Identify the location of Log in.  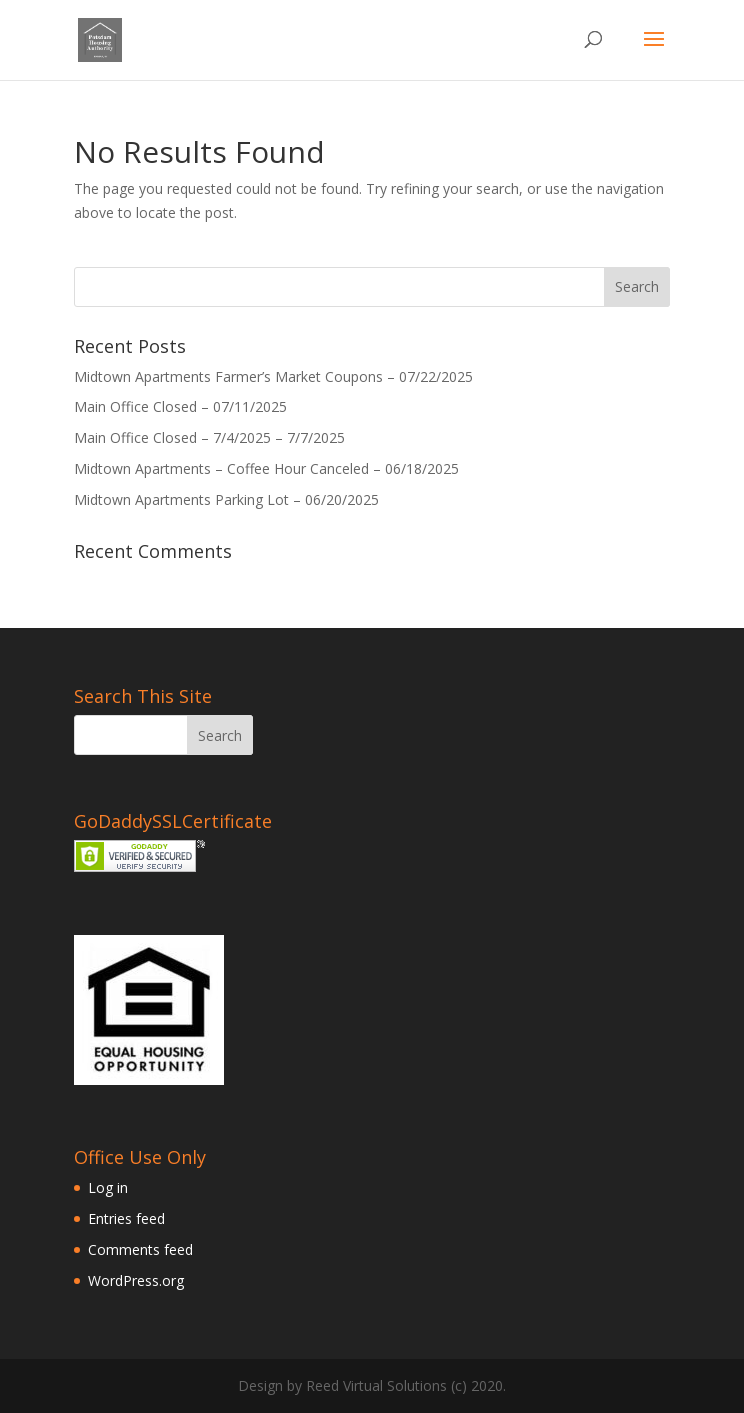
(108, 1187).